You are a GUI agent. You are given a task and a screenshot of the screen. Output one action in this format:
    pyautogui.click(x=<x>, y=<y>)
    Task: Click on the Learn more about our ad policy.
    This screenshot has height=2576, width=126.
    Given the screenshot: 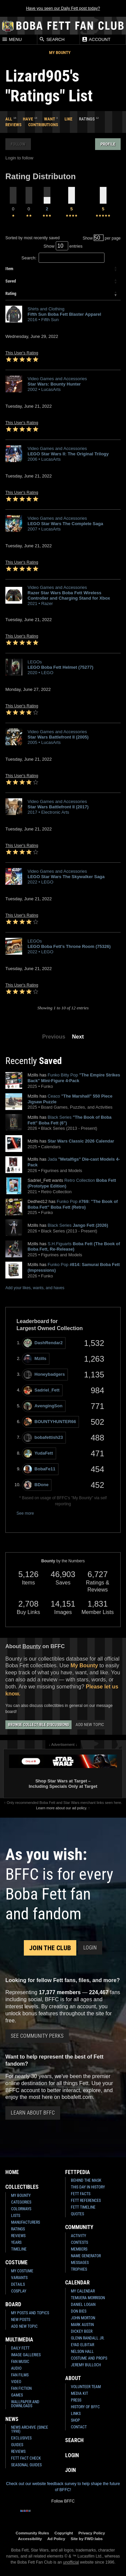 What is the action you would take?
    pyautogui.click(x=61, y=1808)
    